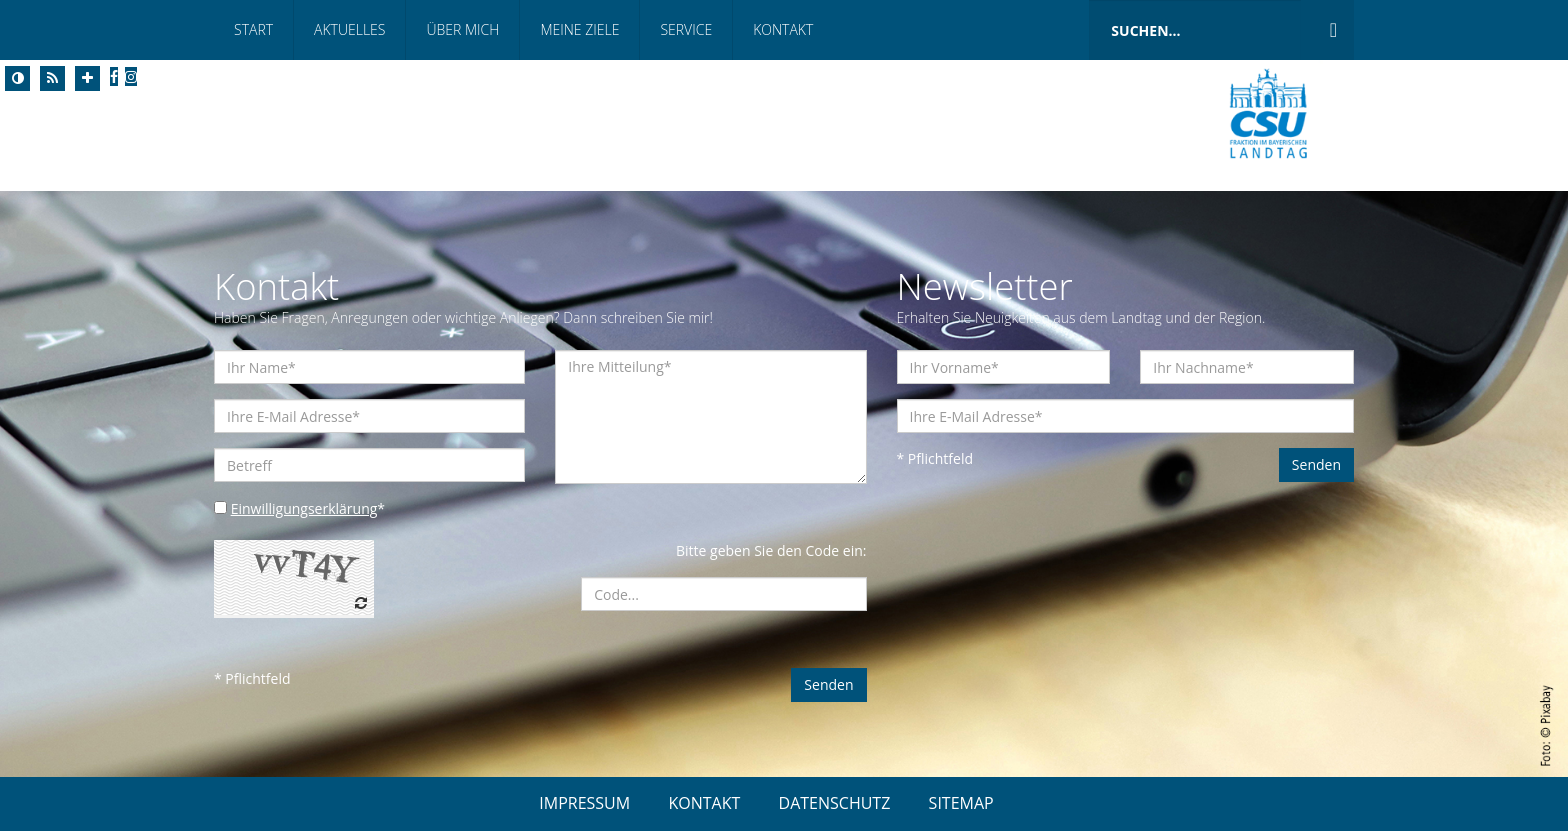 This screenshot has width=1568, height=831. What do you see at coordinates (835, 803) in the screenshot?
I see `DATENSCHUTZ` at bounding box center [835, 803].